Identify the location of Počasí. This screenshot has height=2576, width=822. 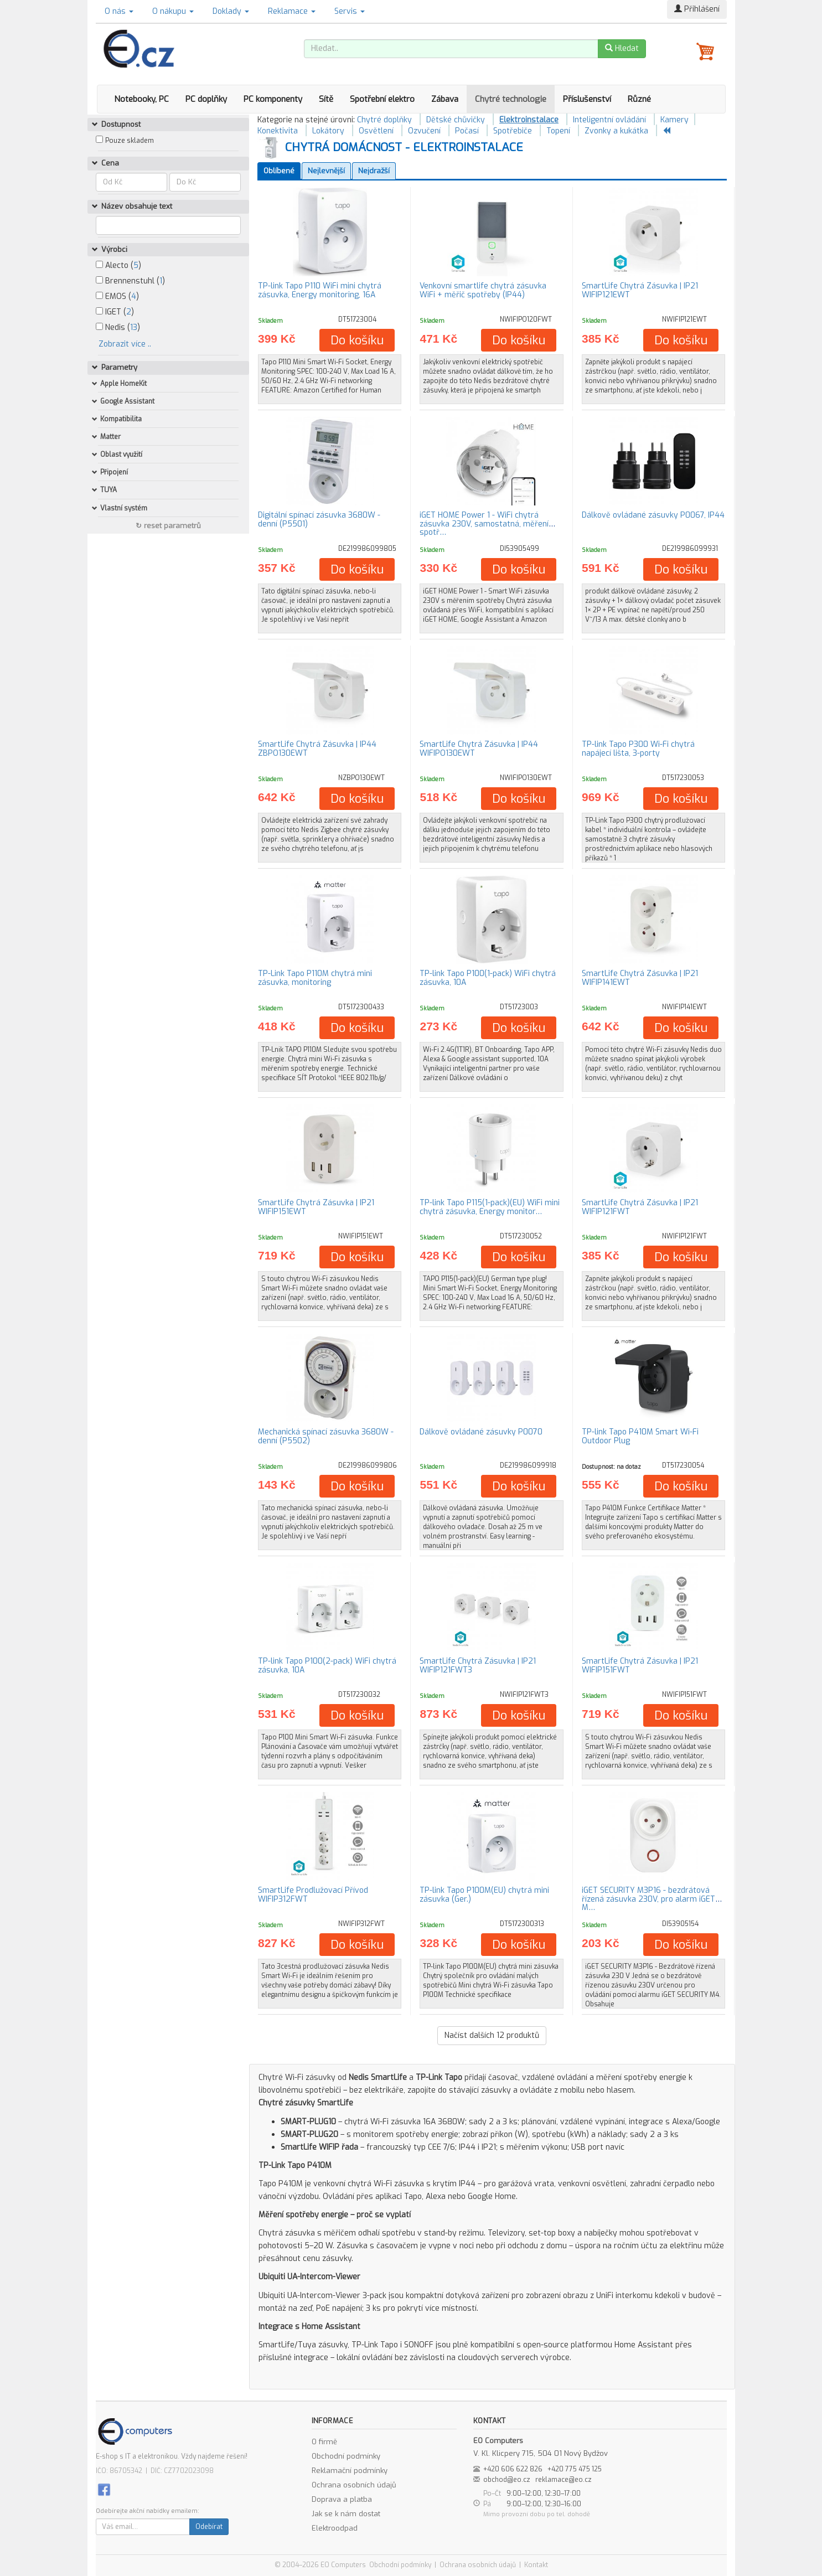
(467, 131).